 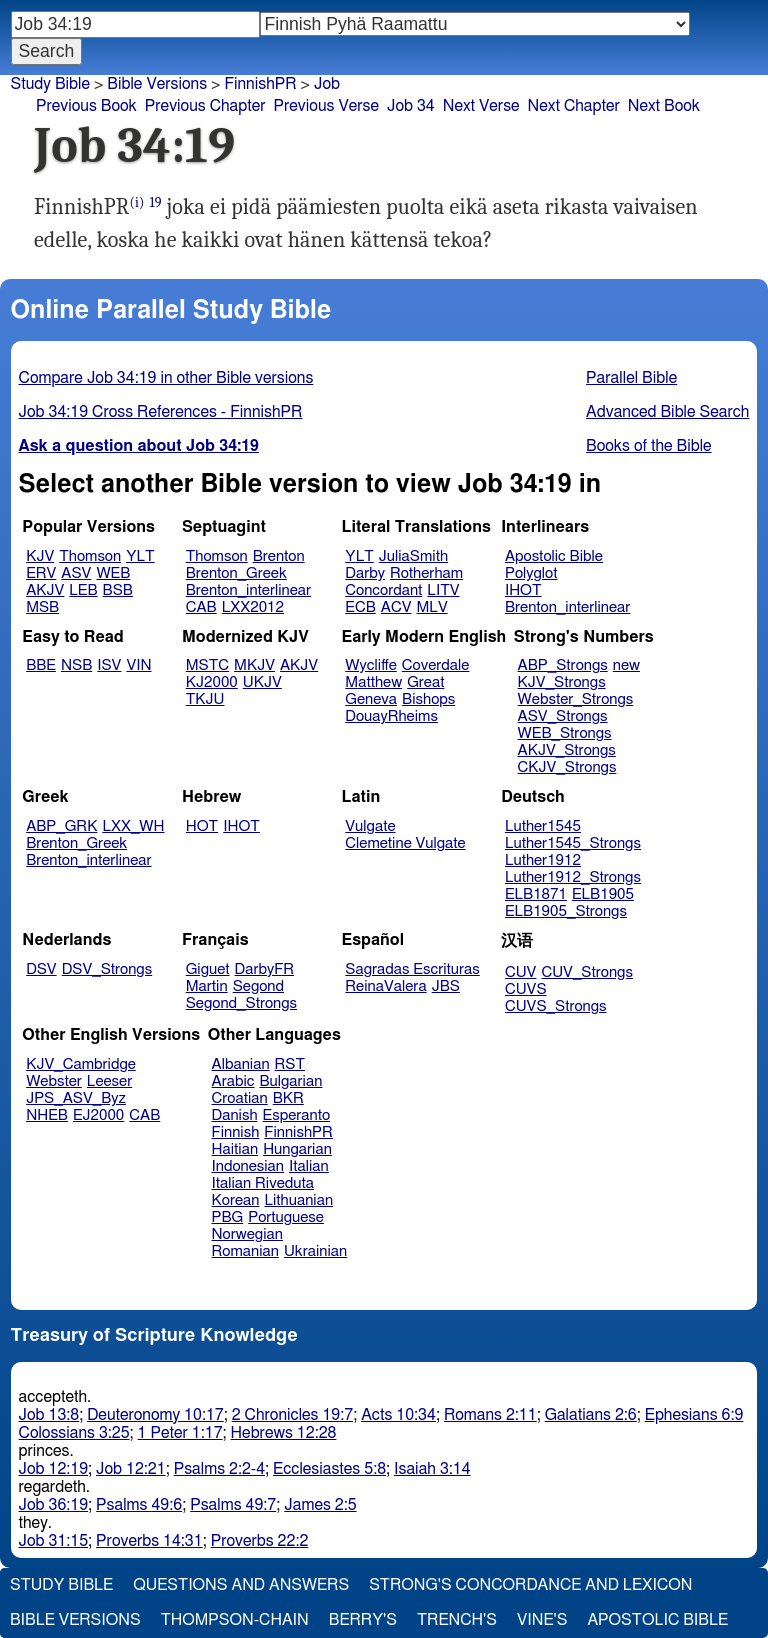 I want to click on Matthew, so click(x=373, y=682).